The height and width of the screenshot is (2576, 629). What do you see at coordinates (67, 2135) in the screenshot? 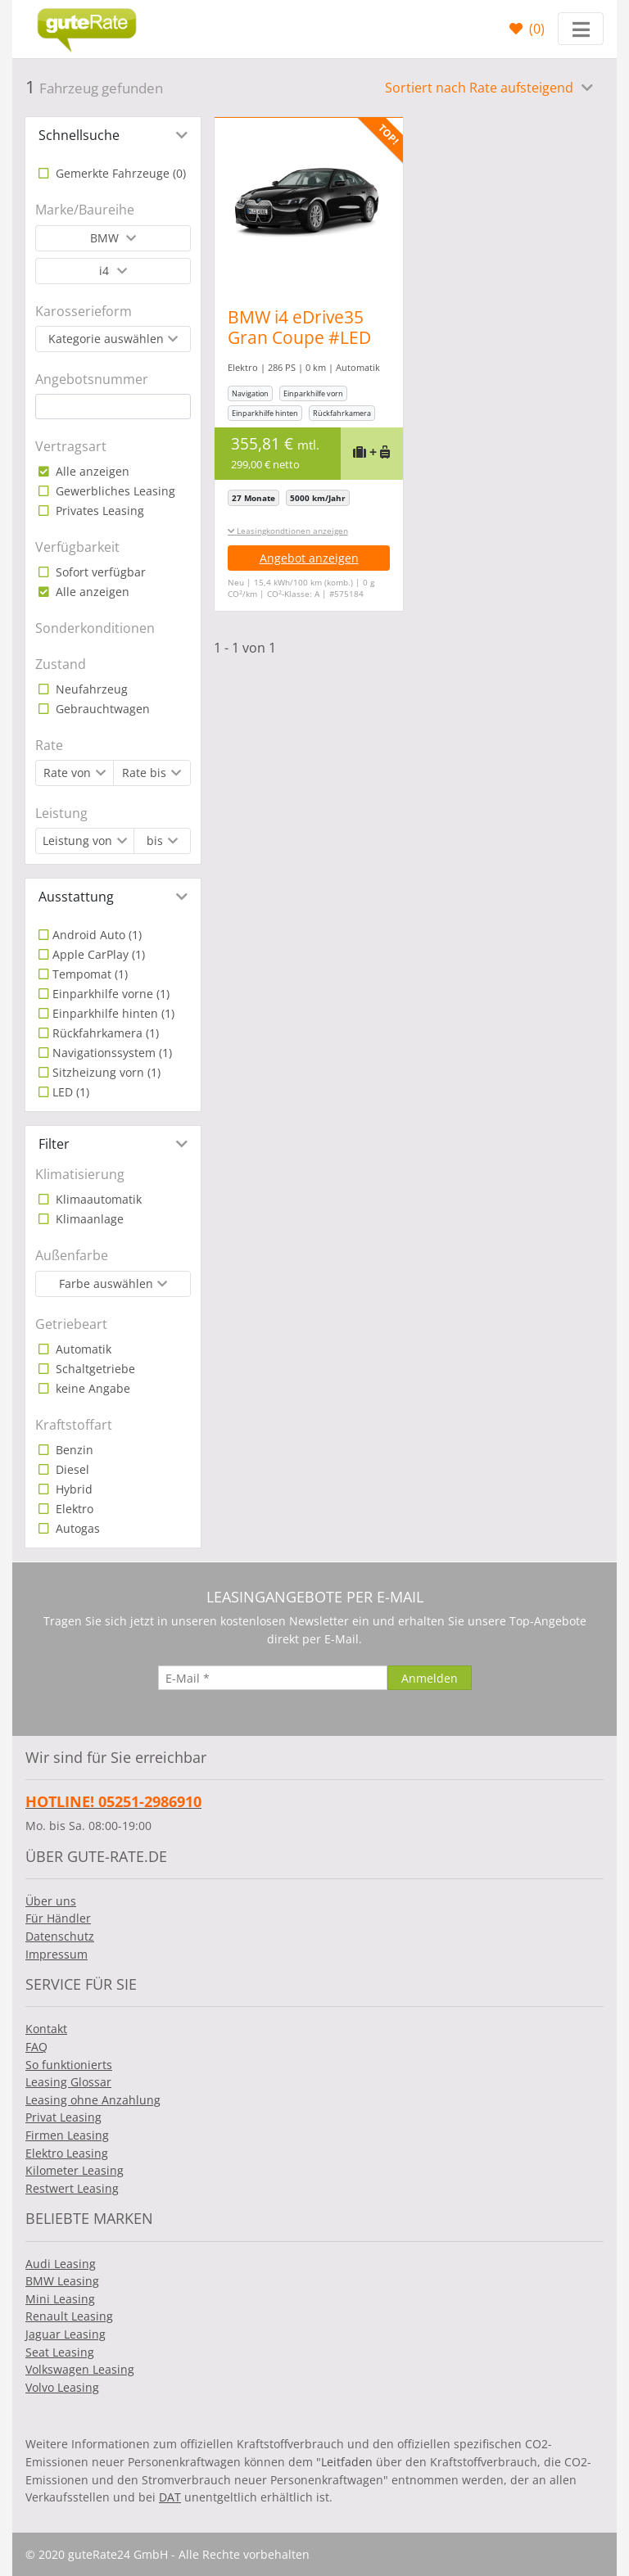
I see `Firmen Leasing` at bounding box center [67, 2135].